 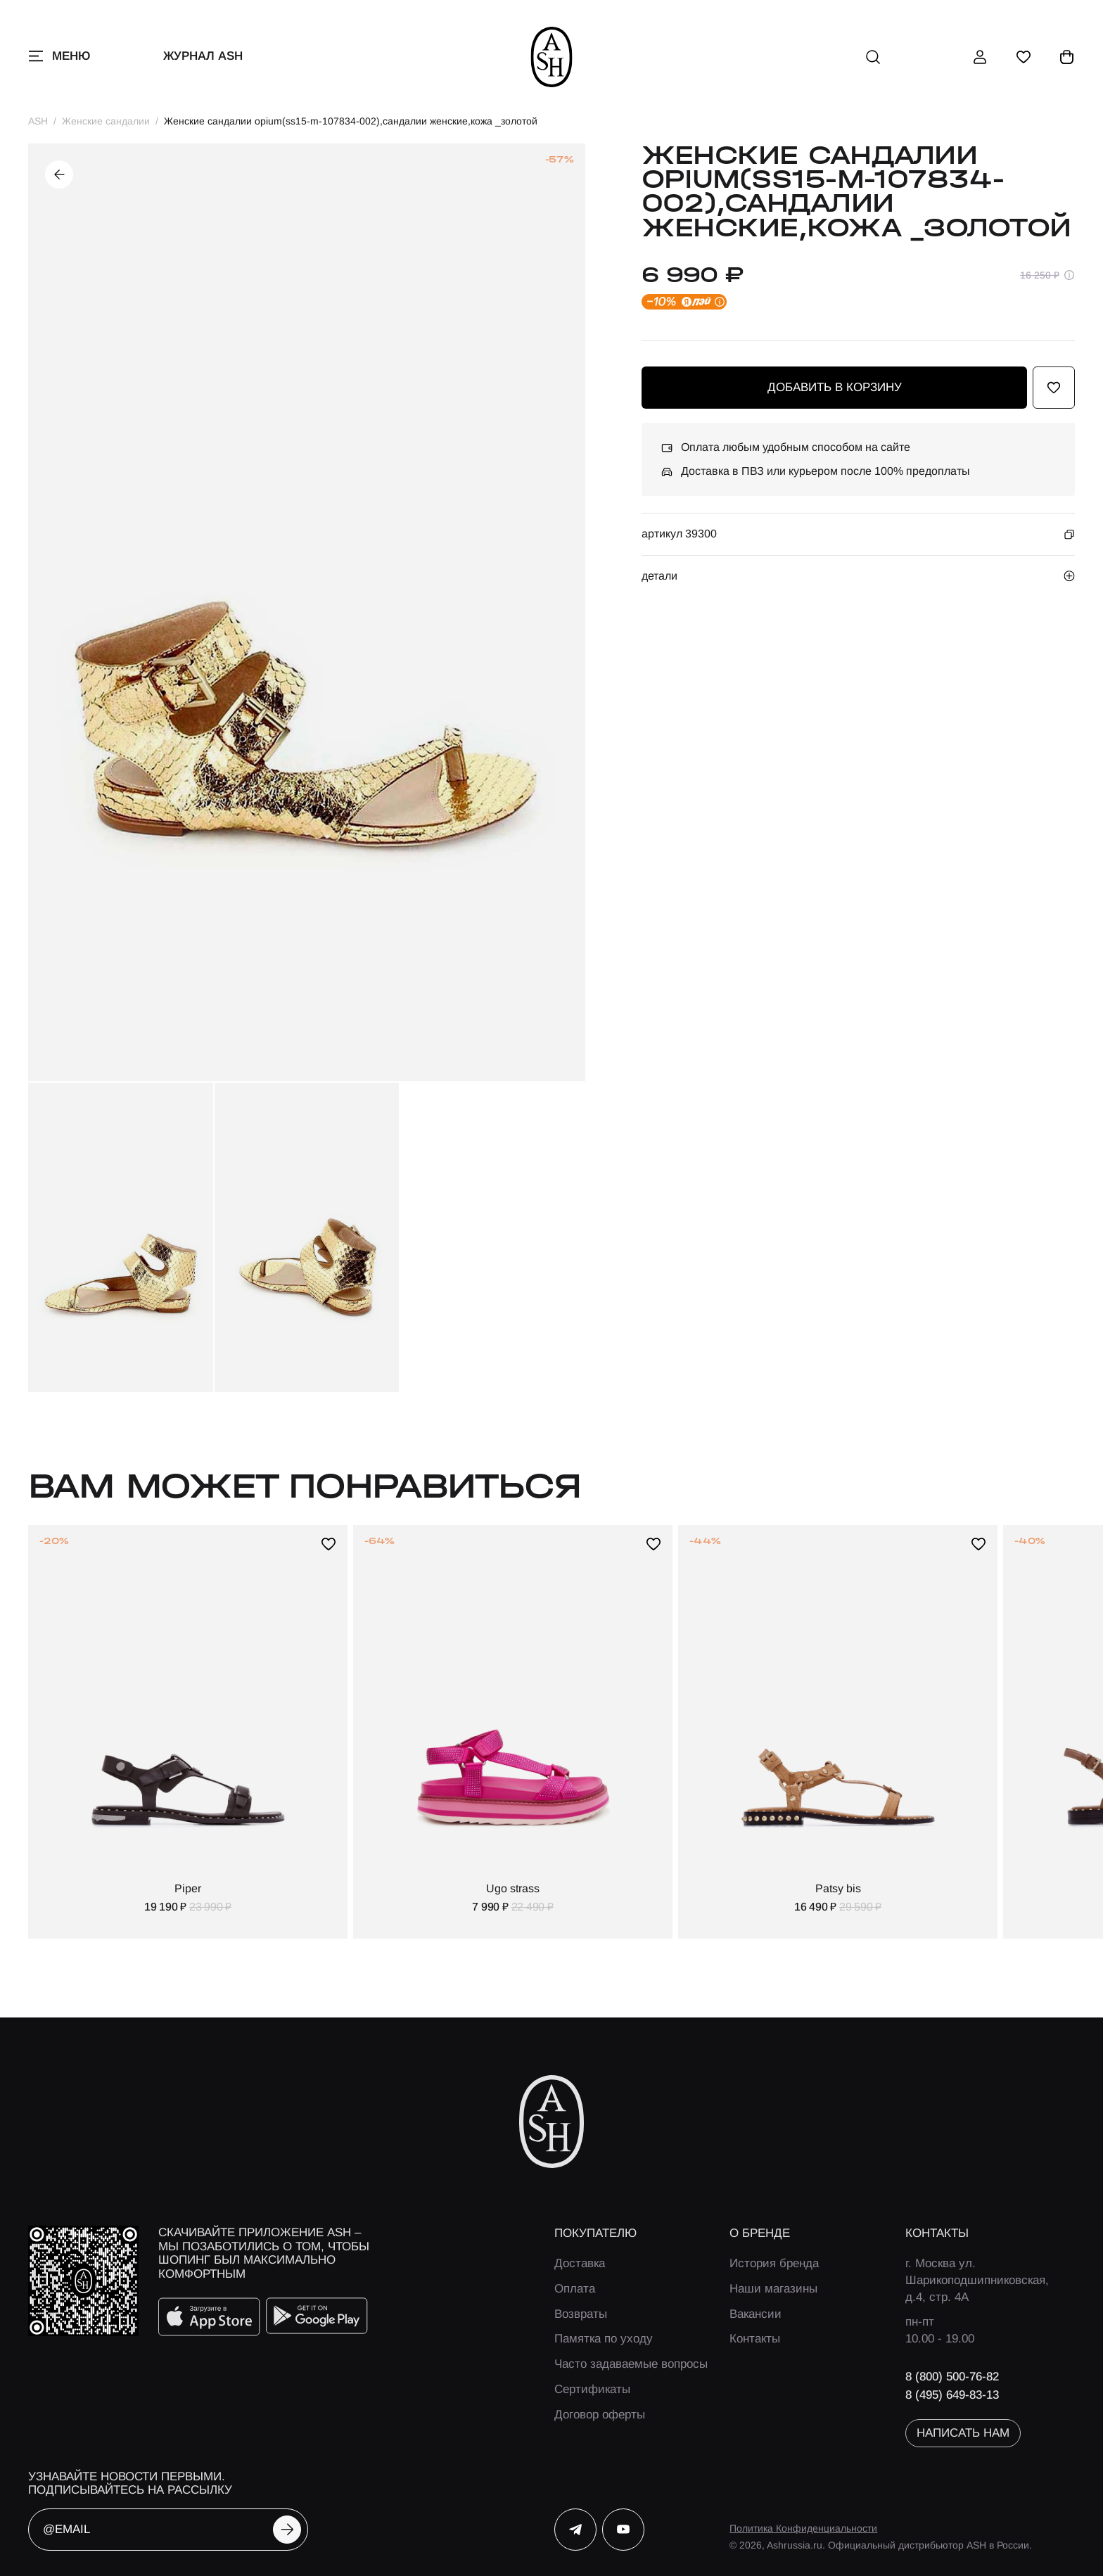 I want to click on Журнал ASH, so click(x=203, y=56).